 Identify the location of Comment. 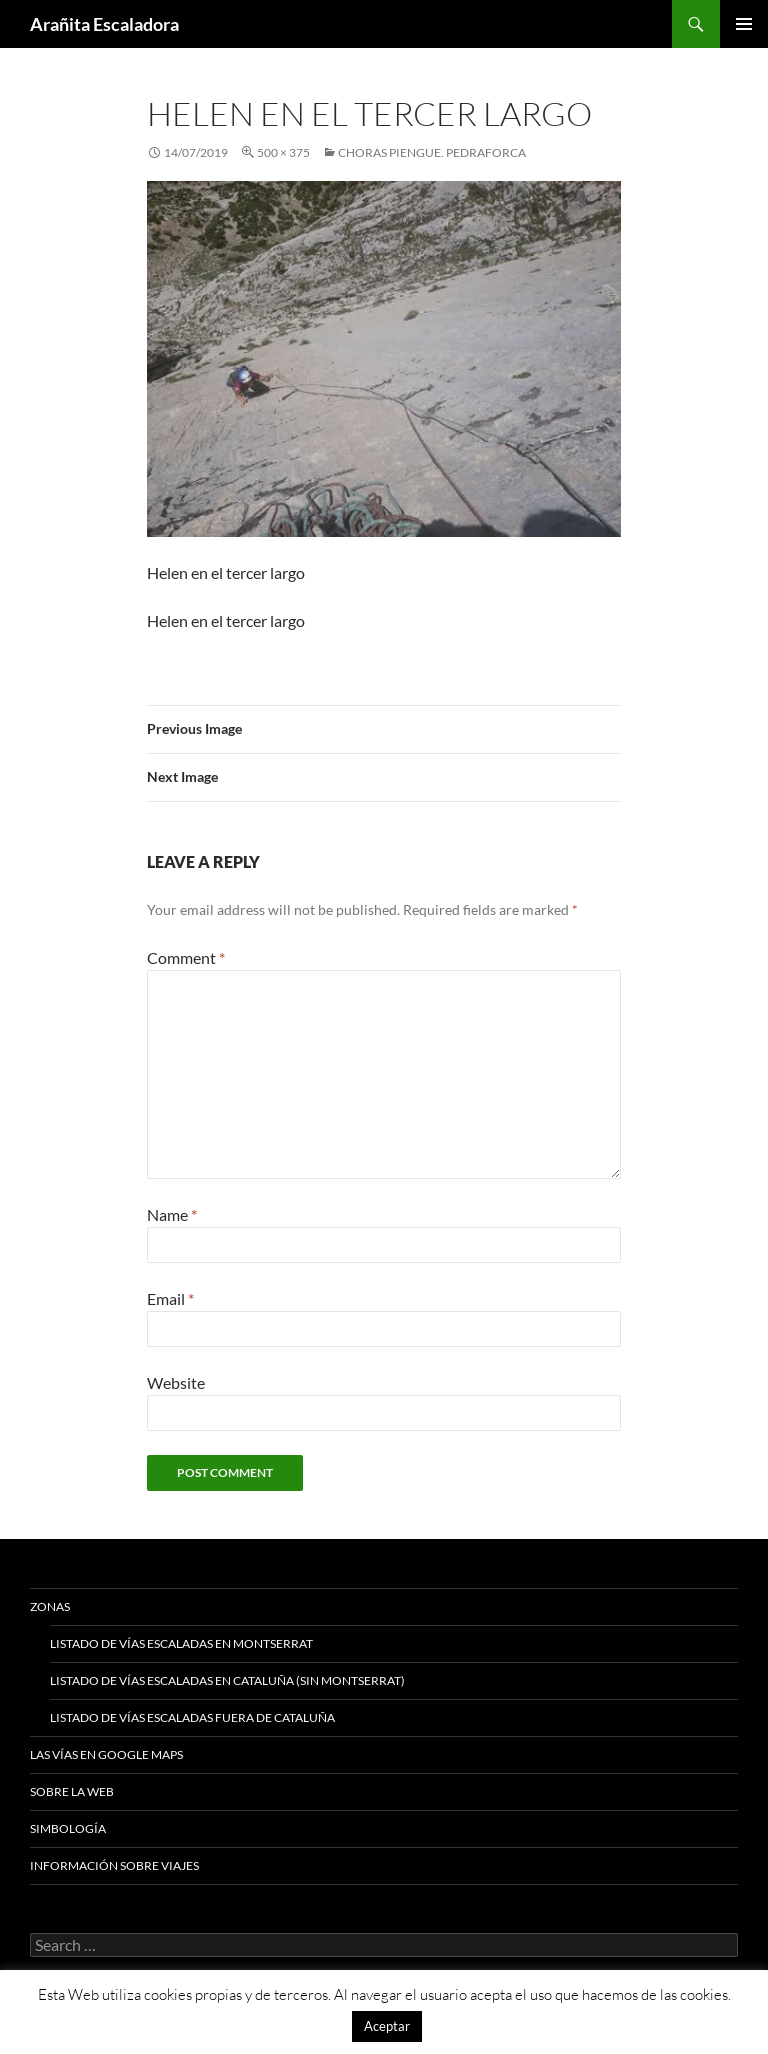
(186, 957).